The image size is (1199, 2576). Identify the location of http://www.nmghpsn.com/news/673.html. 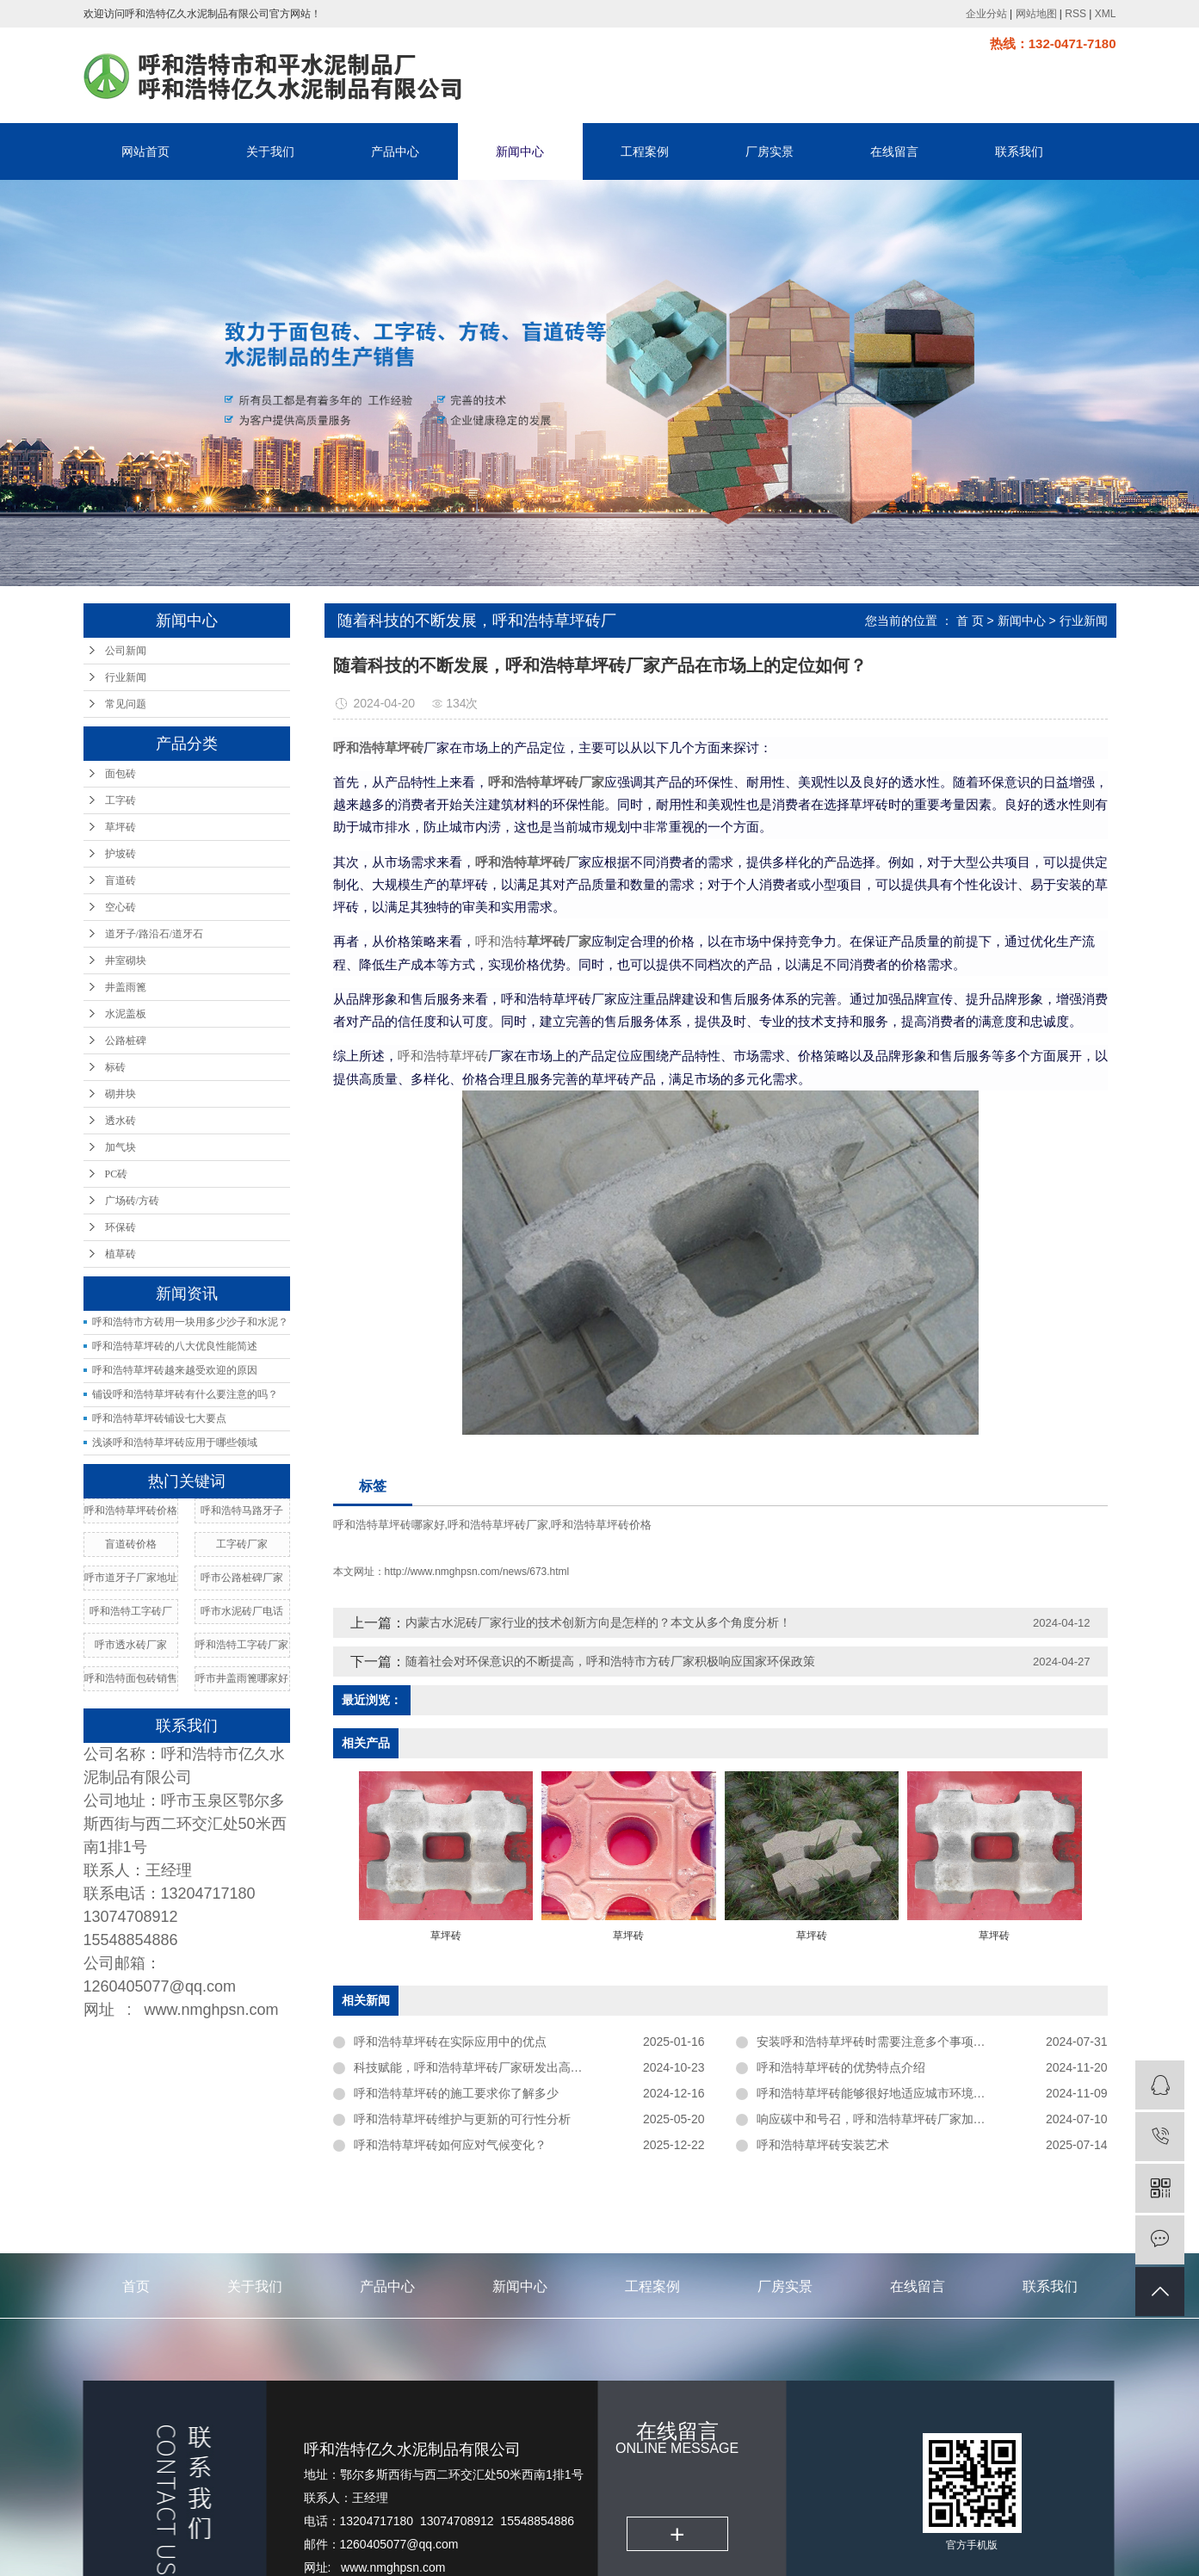
(477, 1572).